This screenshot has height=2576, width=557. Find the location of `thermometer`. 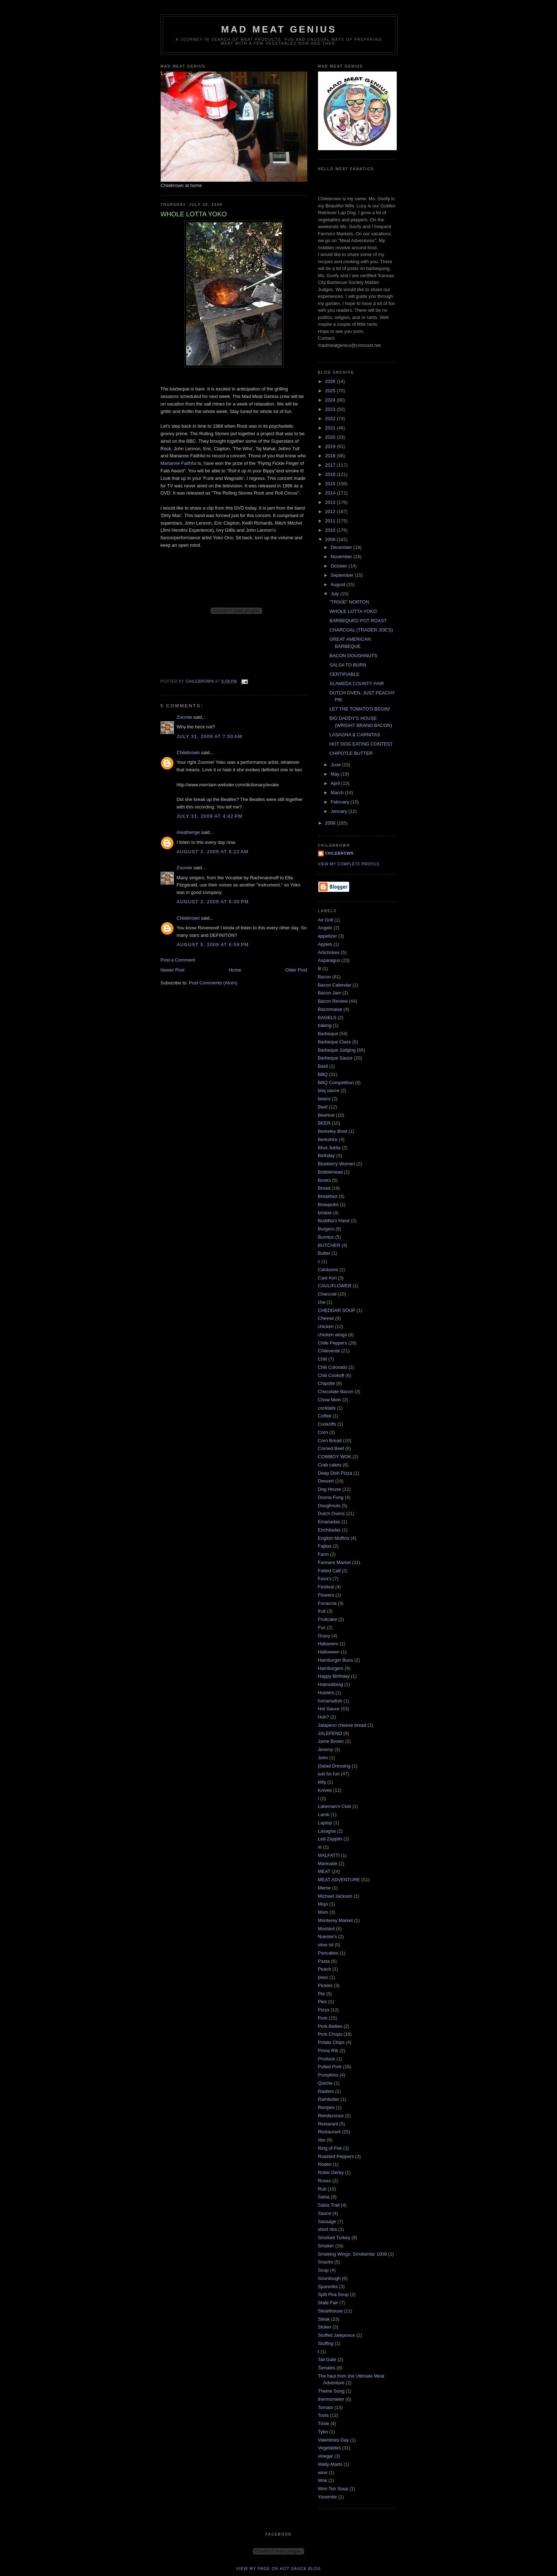

thermometer is located at coordinates (331, 2399).